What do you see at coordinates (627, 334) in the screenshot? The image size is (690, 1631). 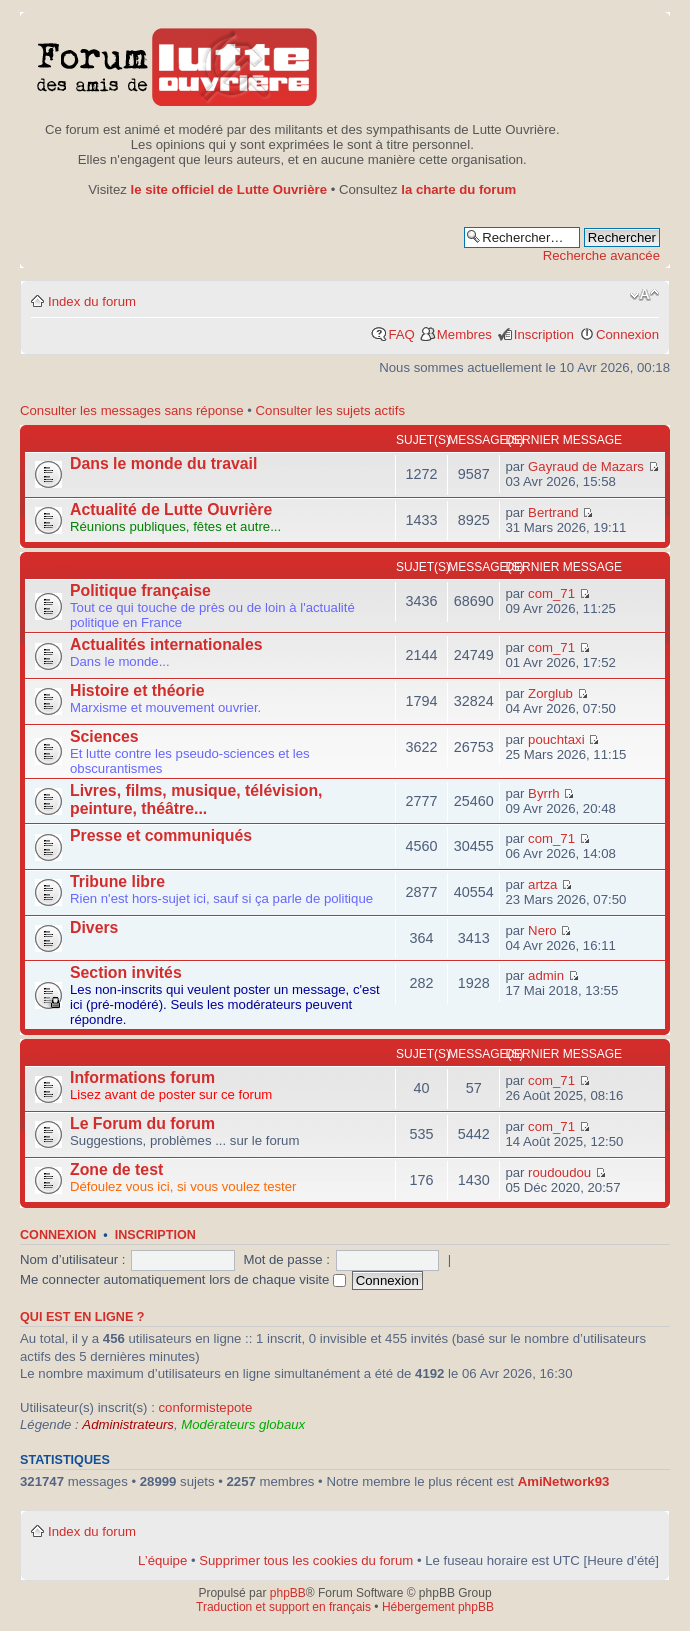 I see `Connexion` at bounding box center [627, 334].